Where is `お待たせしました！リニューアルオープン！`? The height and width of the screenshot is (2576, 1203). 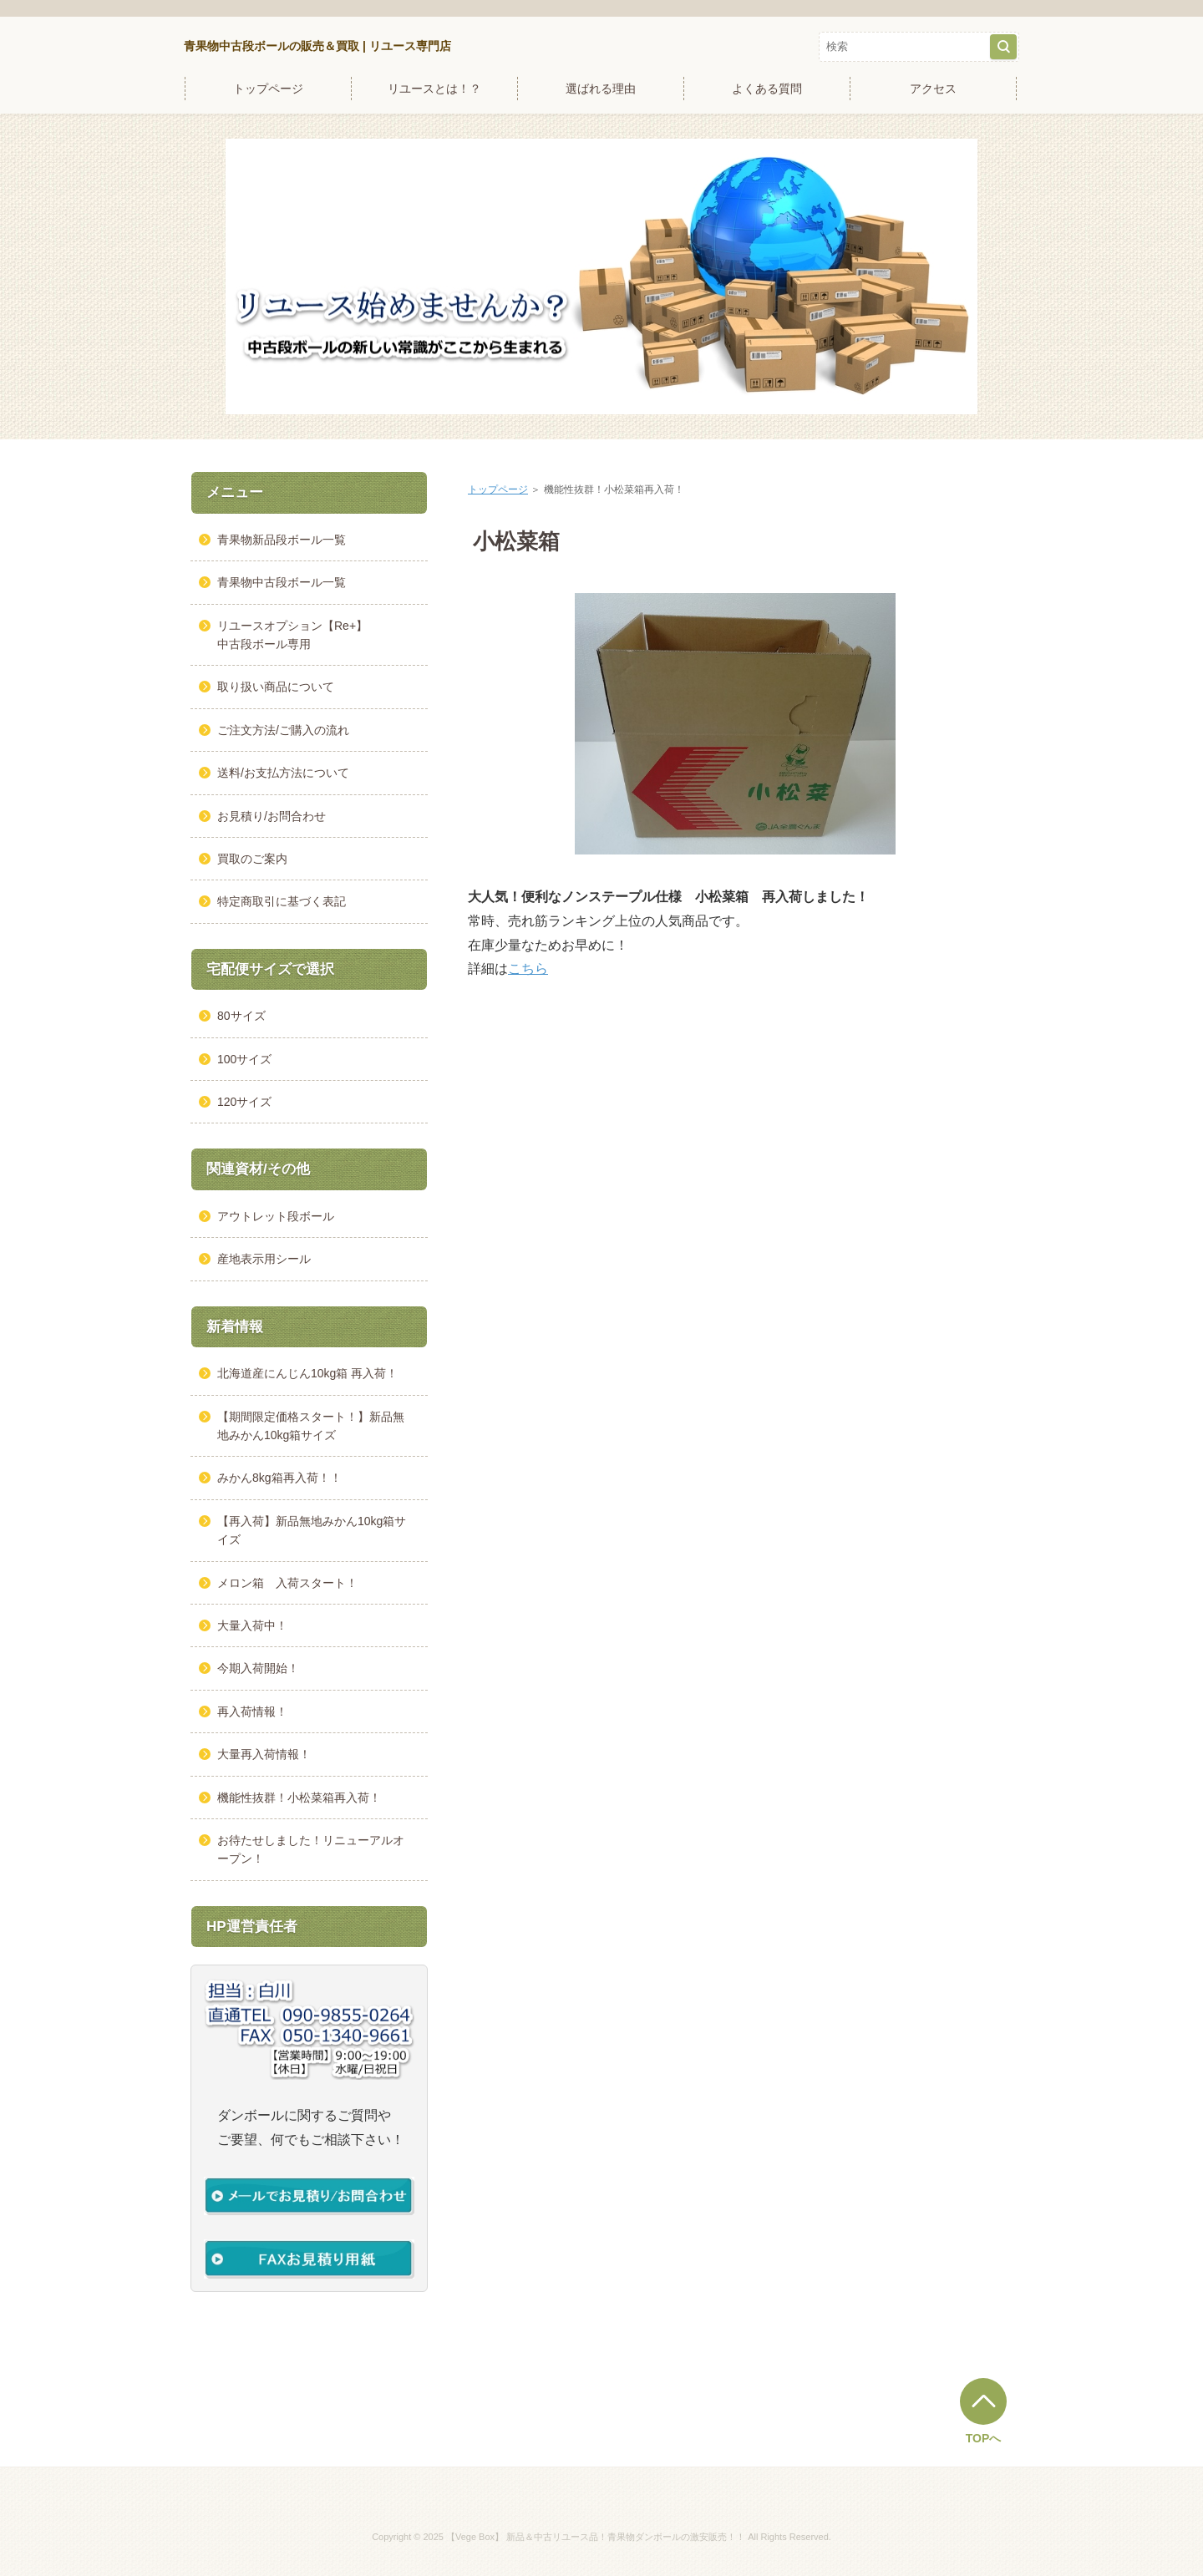
お待たせしました！リニューアルオープン！ is located at coordinates (310, 1849).